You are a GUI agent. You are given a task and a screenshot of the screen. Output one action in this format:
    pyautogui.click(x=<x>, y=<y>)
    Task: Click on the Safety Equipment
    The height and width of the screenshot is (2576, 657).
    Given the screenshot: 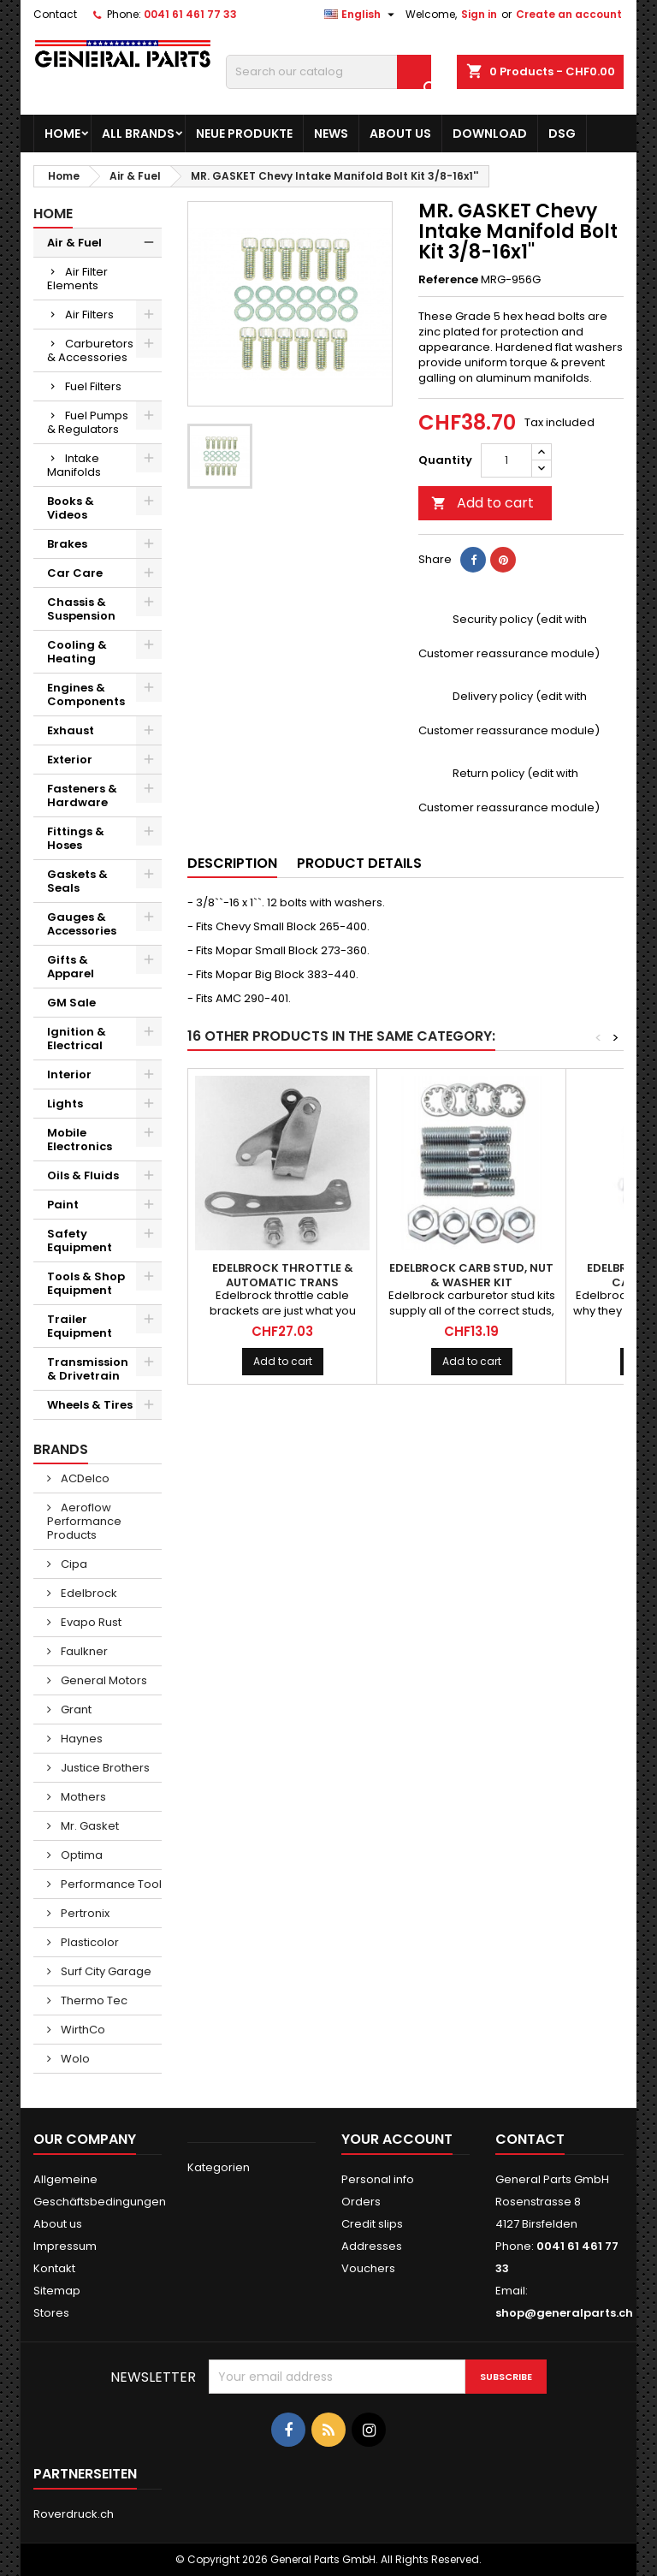 What is the action you would take?
    pyautogui.click(x=79, y=1240)
    